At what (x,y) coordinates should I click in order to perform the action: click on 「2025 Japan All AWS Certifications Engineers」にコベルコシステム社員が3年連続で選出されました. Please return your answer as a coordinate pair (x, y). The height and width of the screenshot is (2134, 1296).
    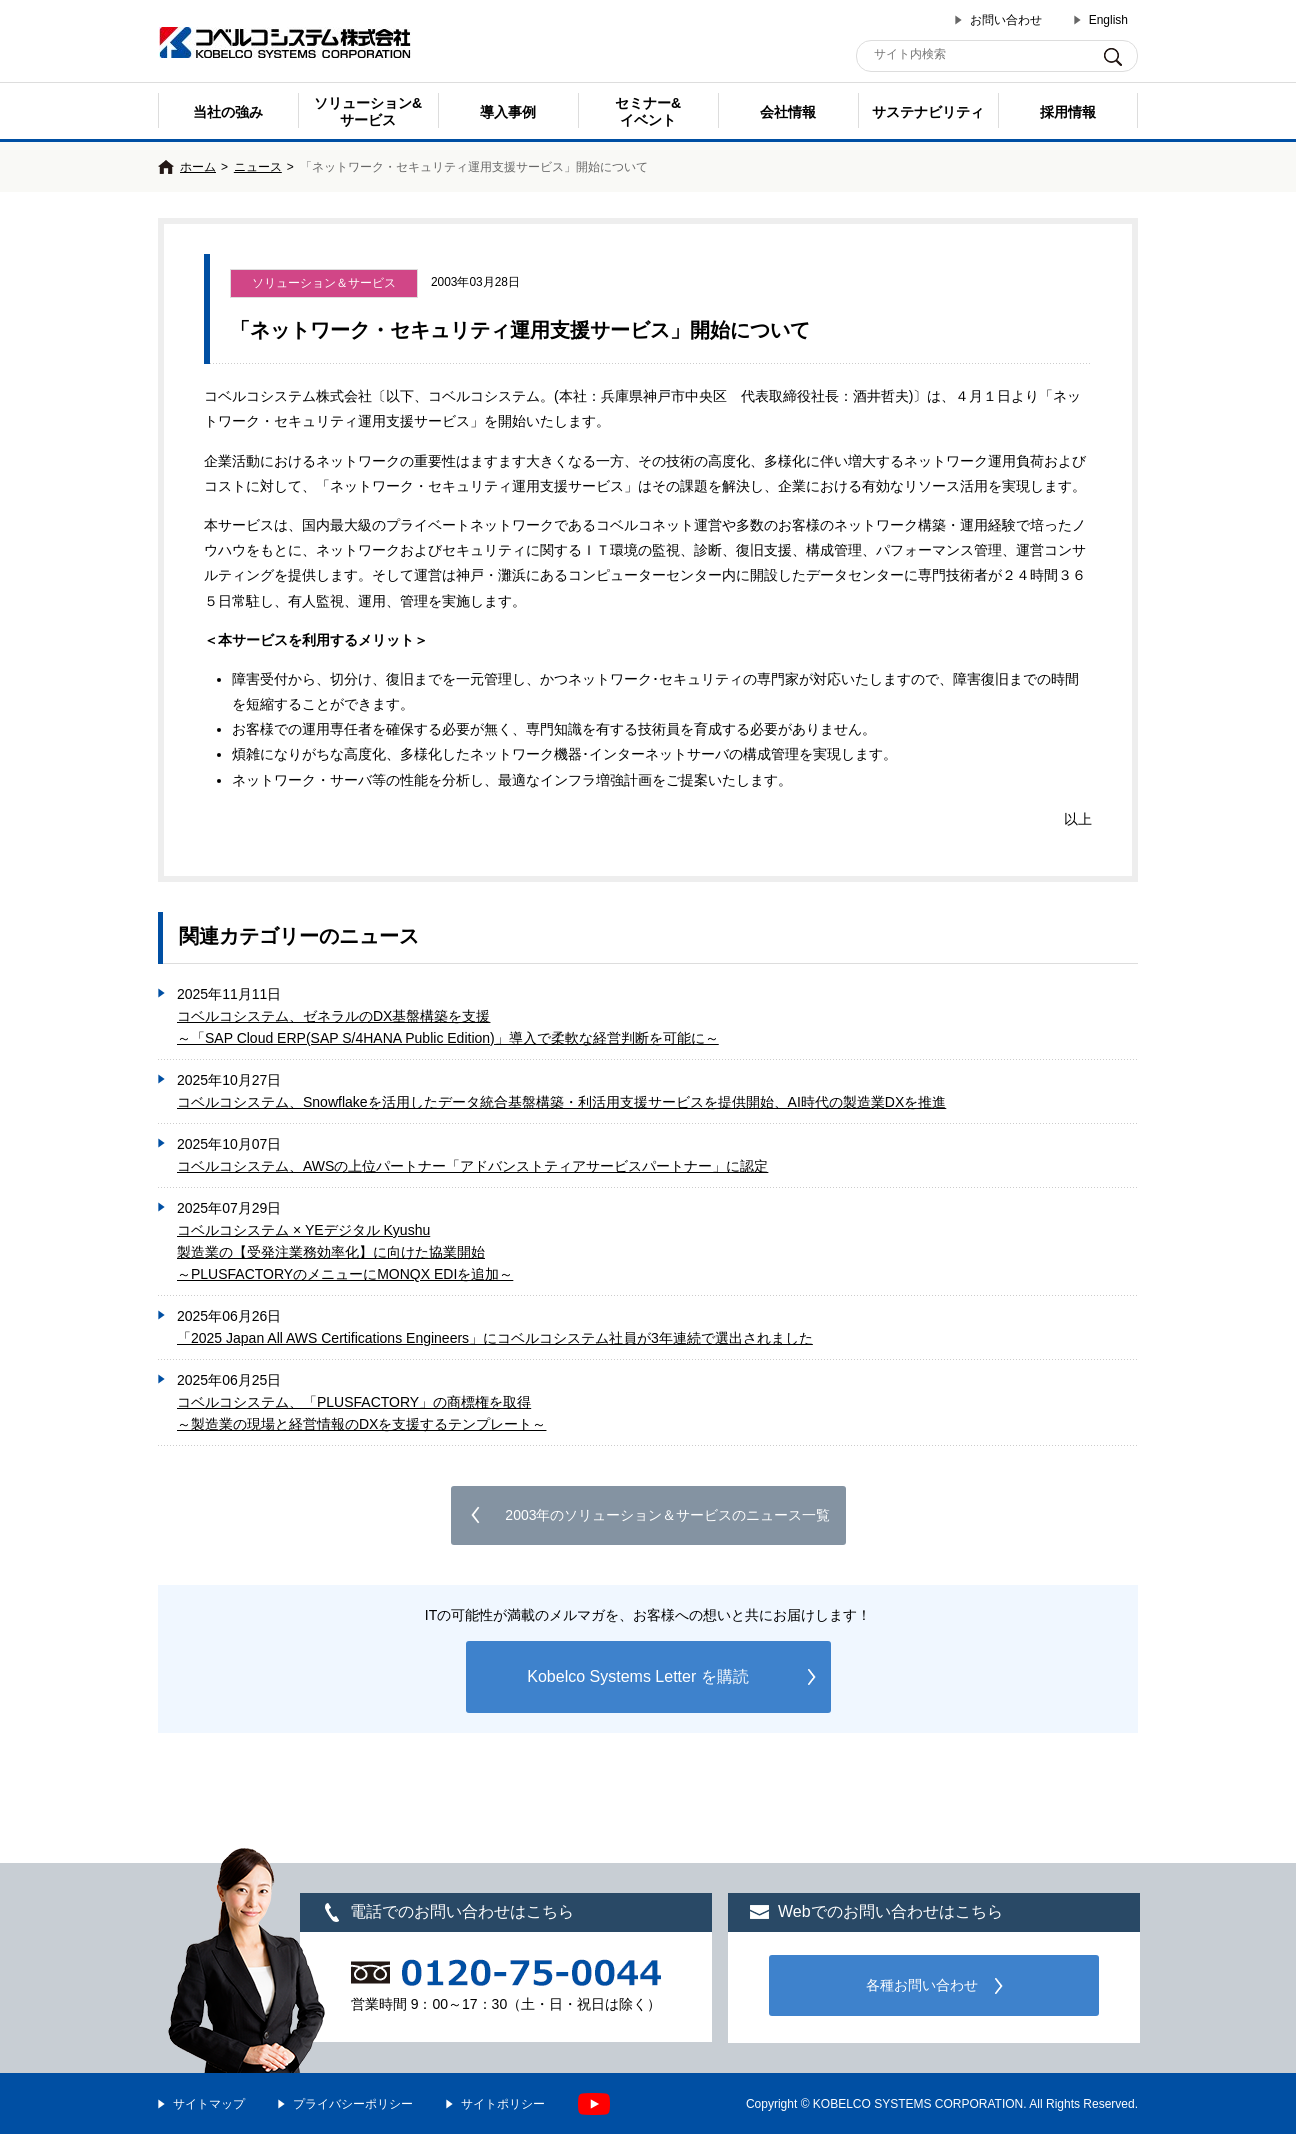
    Looking at the image, I should click on (495, 1338).